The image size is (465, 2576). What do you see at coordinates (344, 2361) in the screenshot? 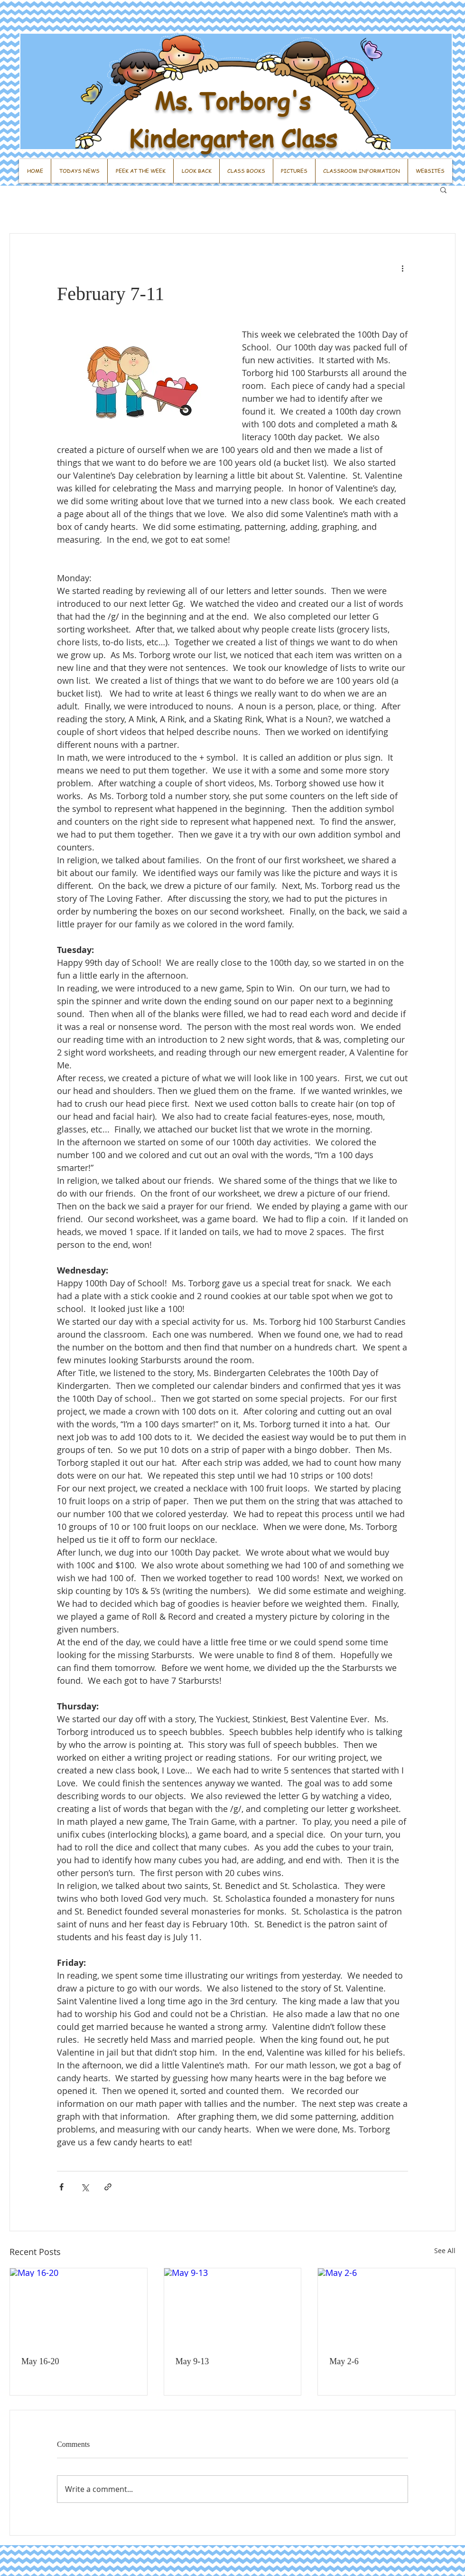
I see `May 2-6` at bounding box center [344, 2361].